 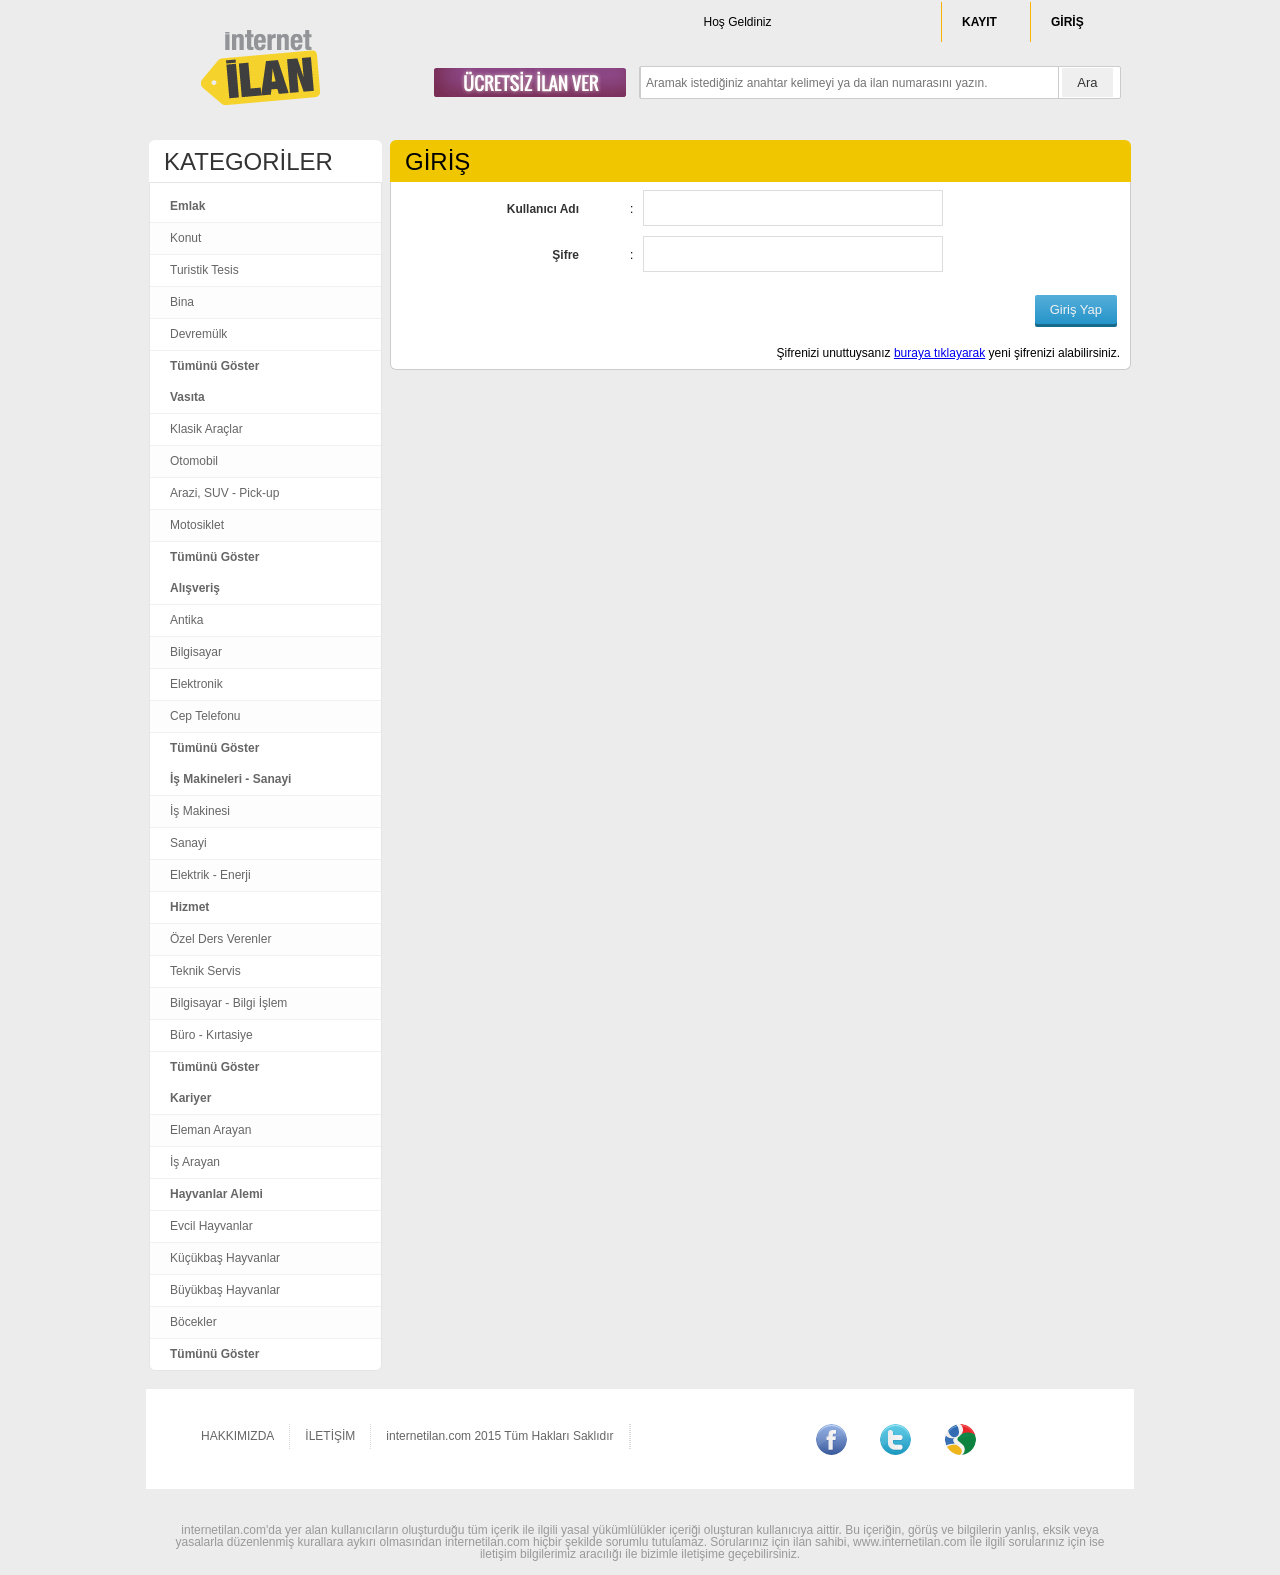 I want to click on Kariyer, so click(x=190, y=1098).